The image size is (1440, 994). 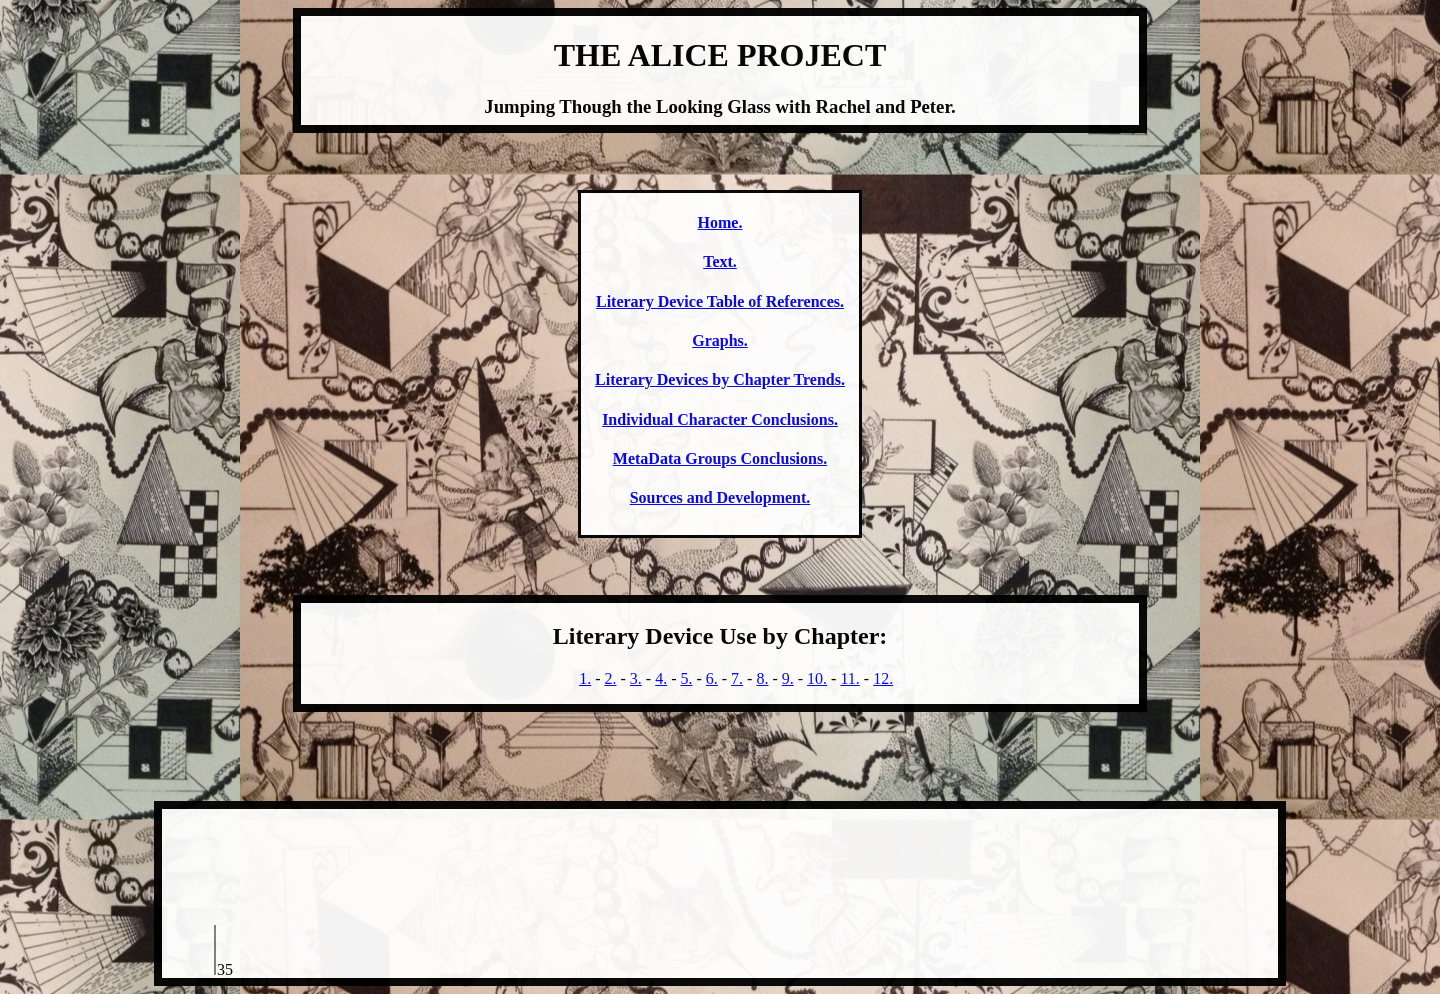 I want to click on 5., so click(x=686, y=678).